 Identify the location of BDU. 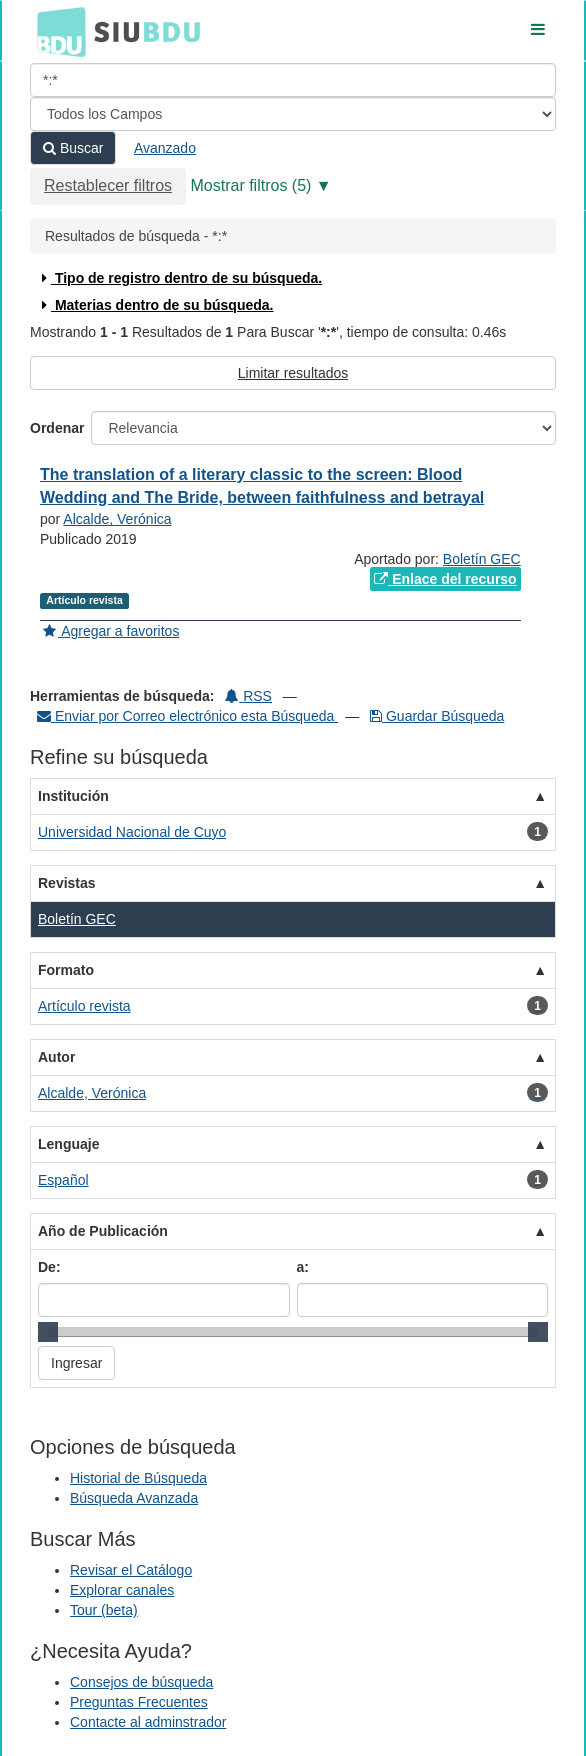
(56, 31).